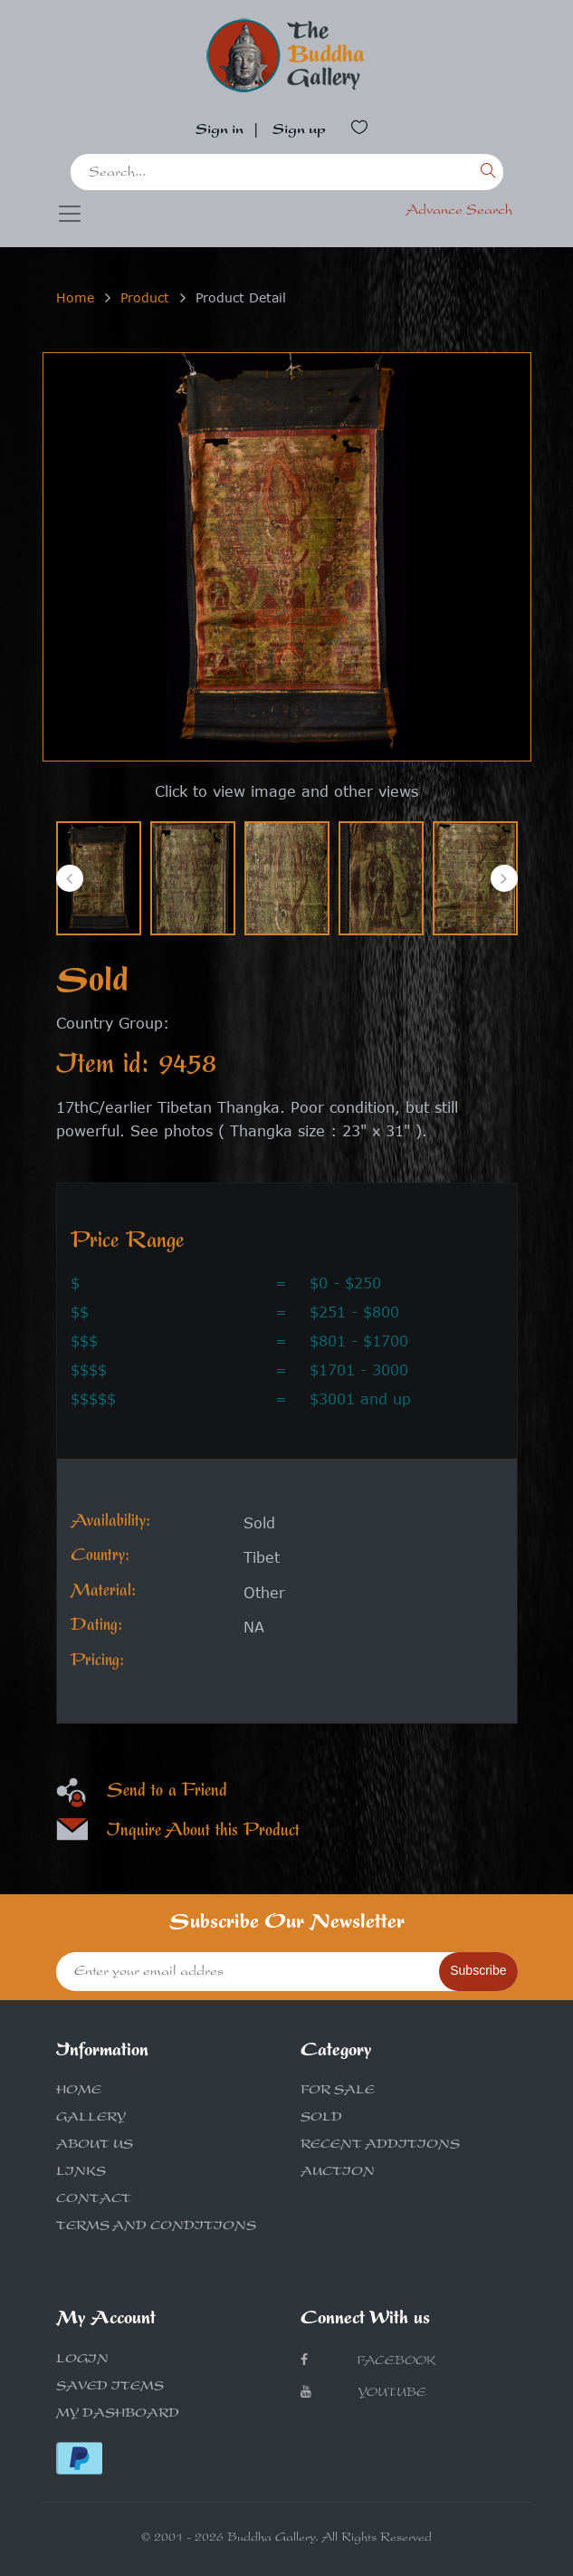 The image size is (573, 2576). What do you see at coordinates (81, 2173) in the screenshot?
I see `LINKS` at bounding box center [81, 2173].